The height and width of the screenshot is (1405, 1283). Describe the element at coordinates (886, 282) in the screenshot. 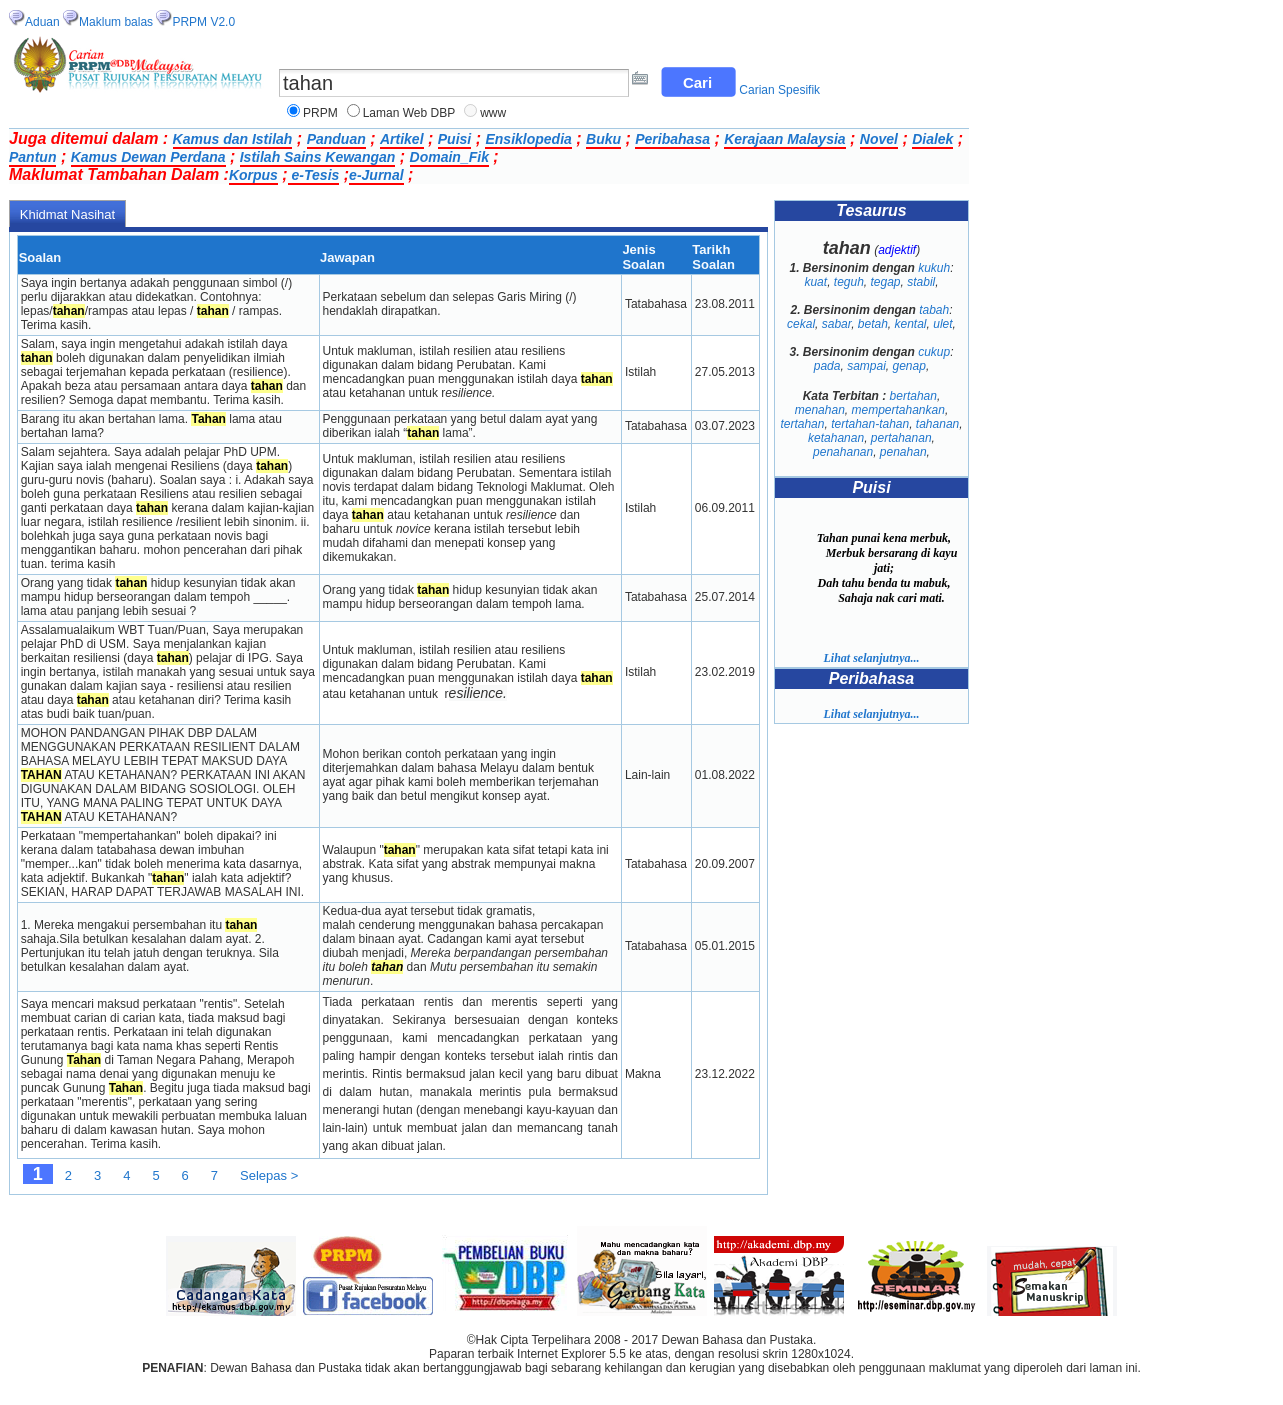

I see `tegap` at that location.